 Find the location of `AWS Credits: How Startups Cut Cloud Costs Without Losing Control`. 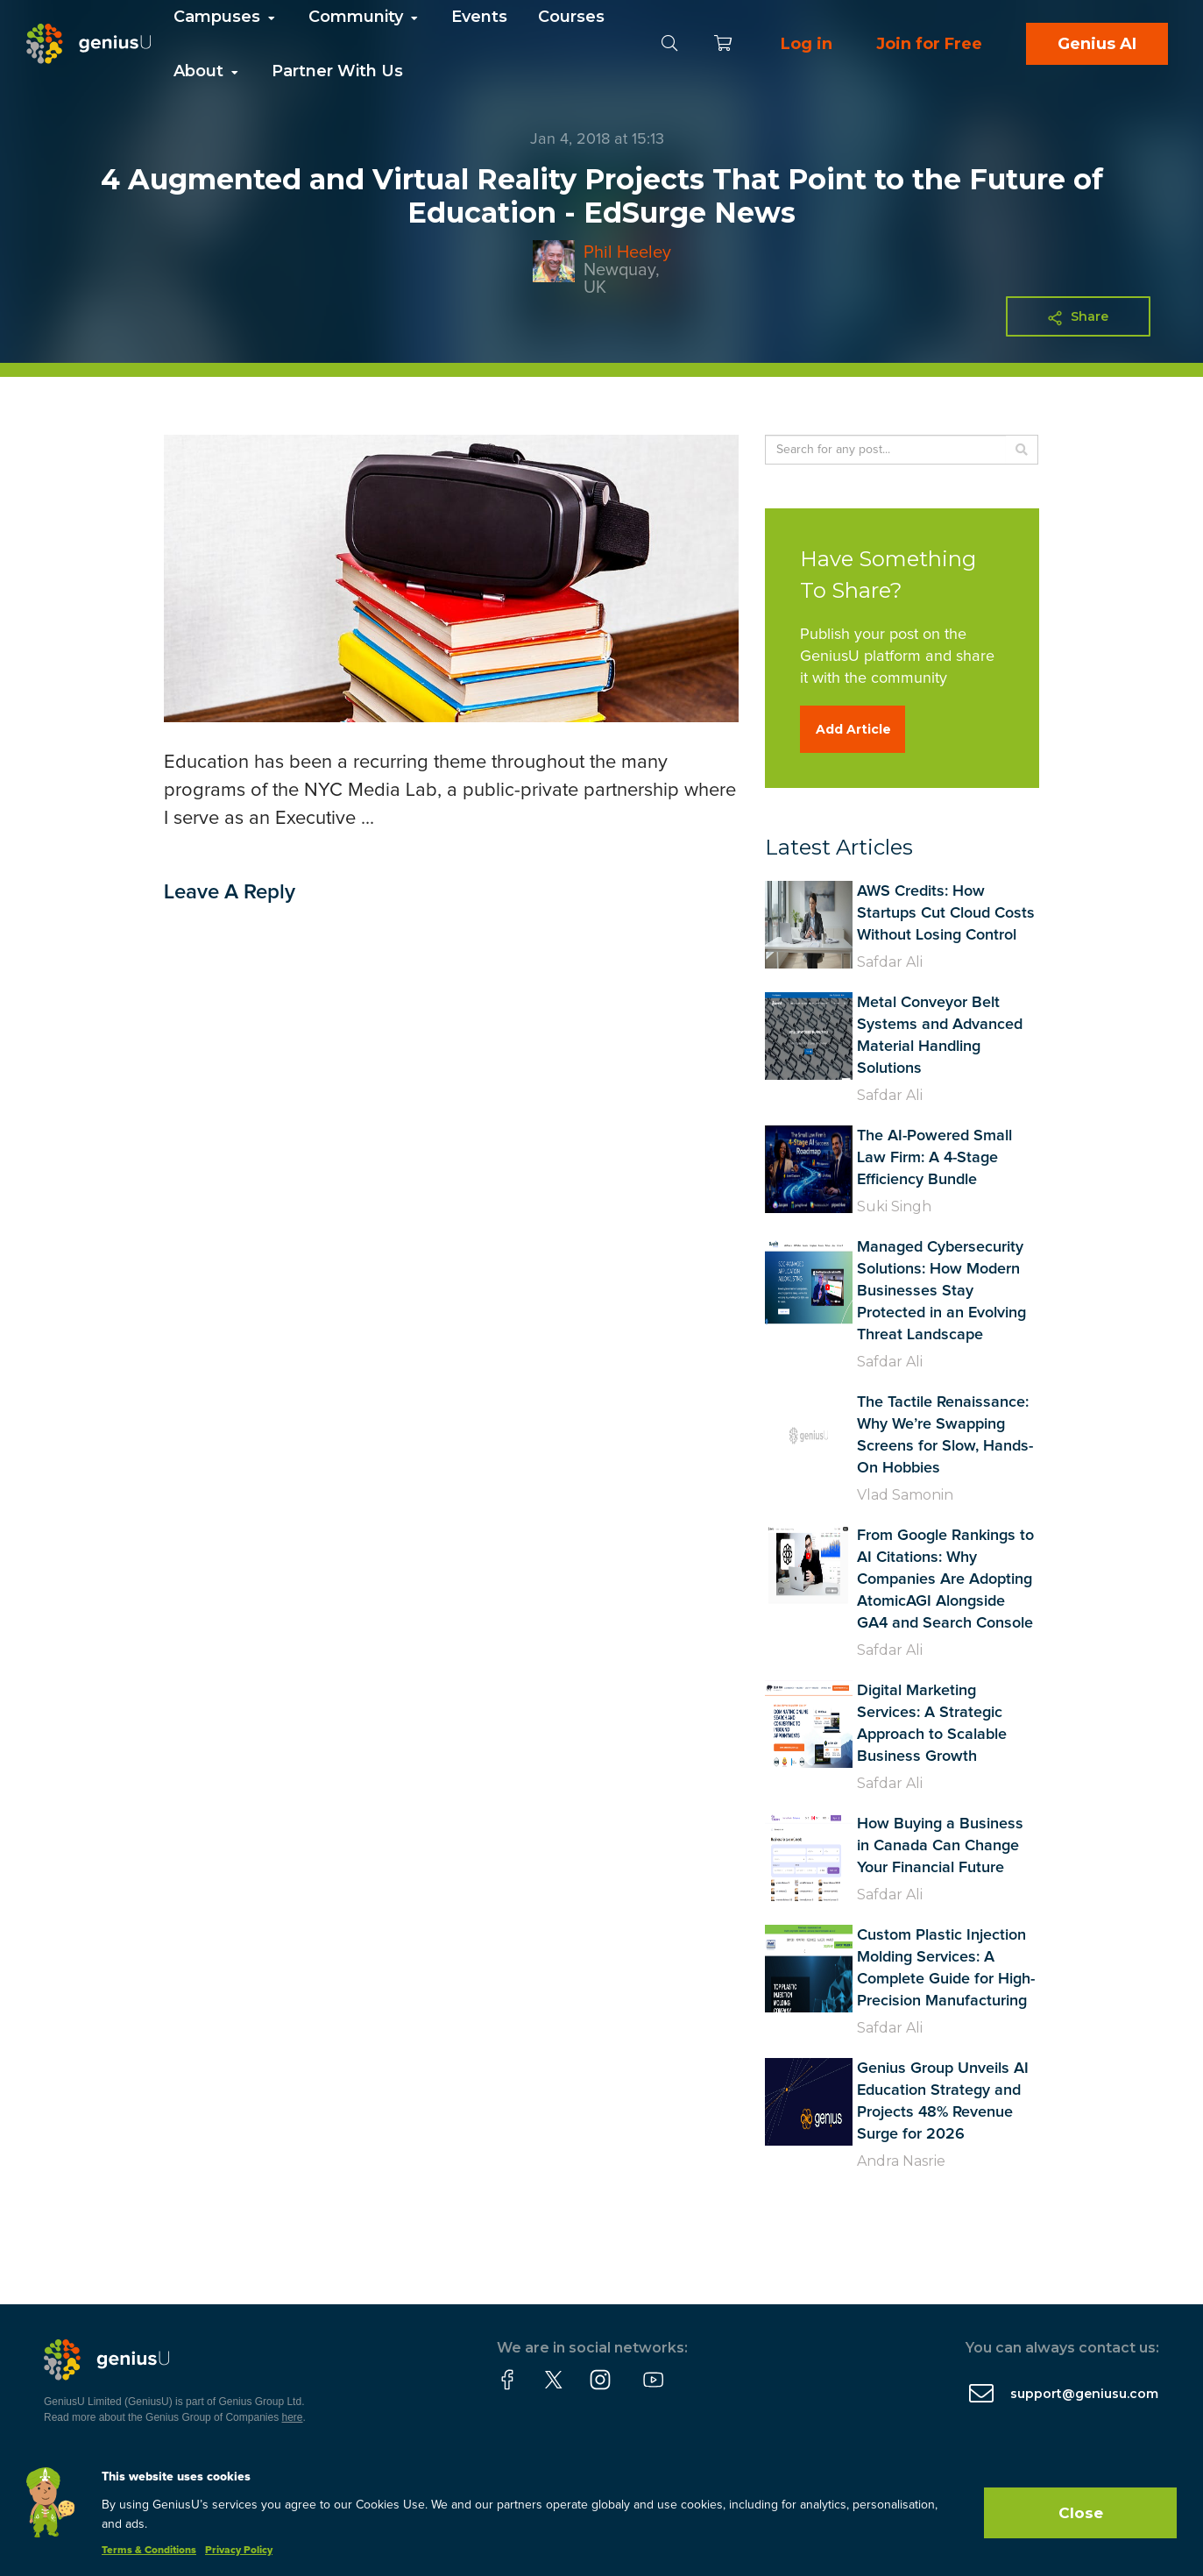

AWS Credits: How Startups Cut Cloud Costs Without Losing Control is located at coordinates (946, 913).